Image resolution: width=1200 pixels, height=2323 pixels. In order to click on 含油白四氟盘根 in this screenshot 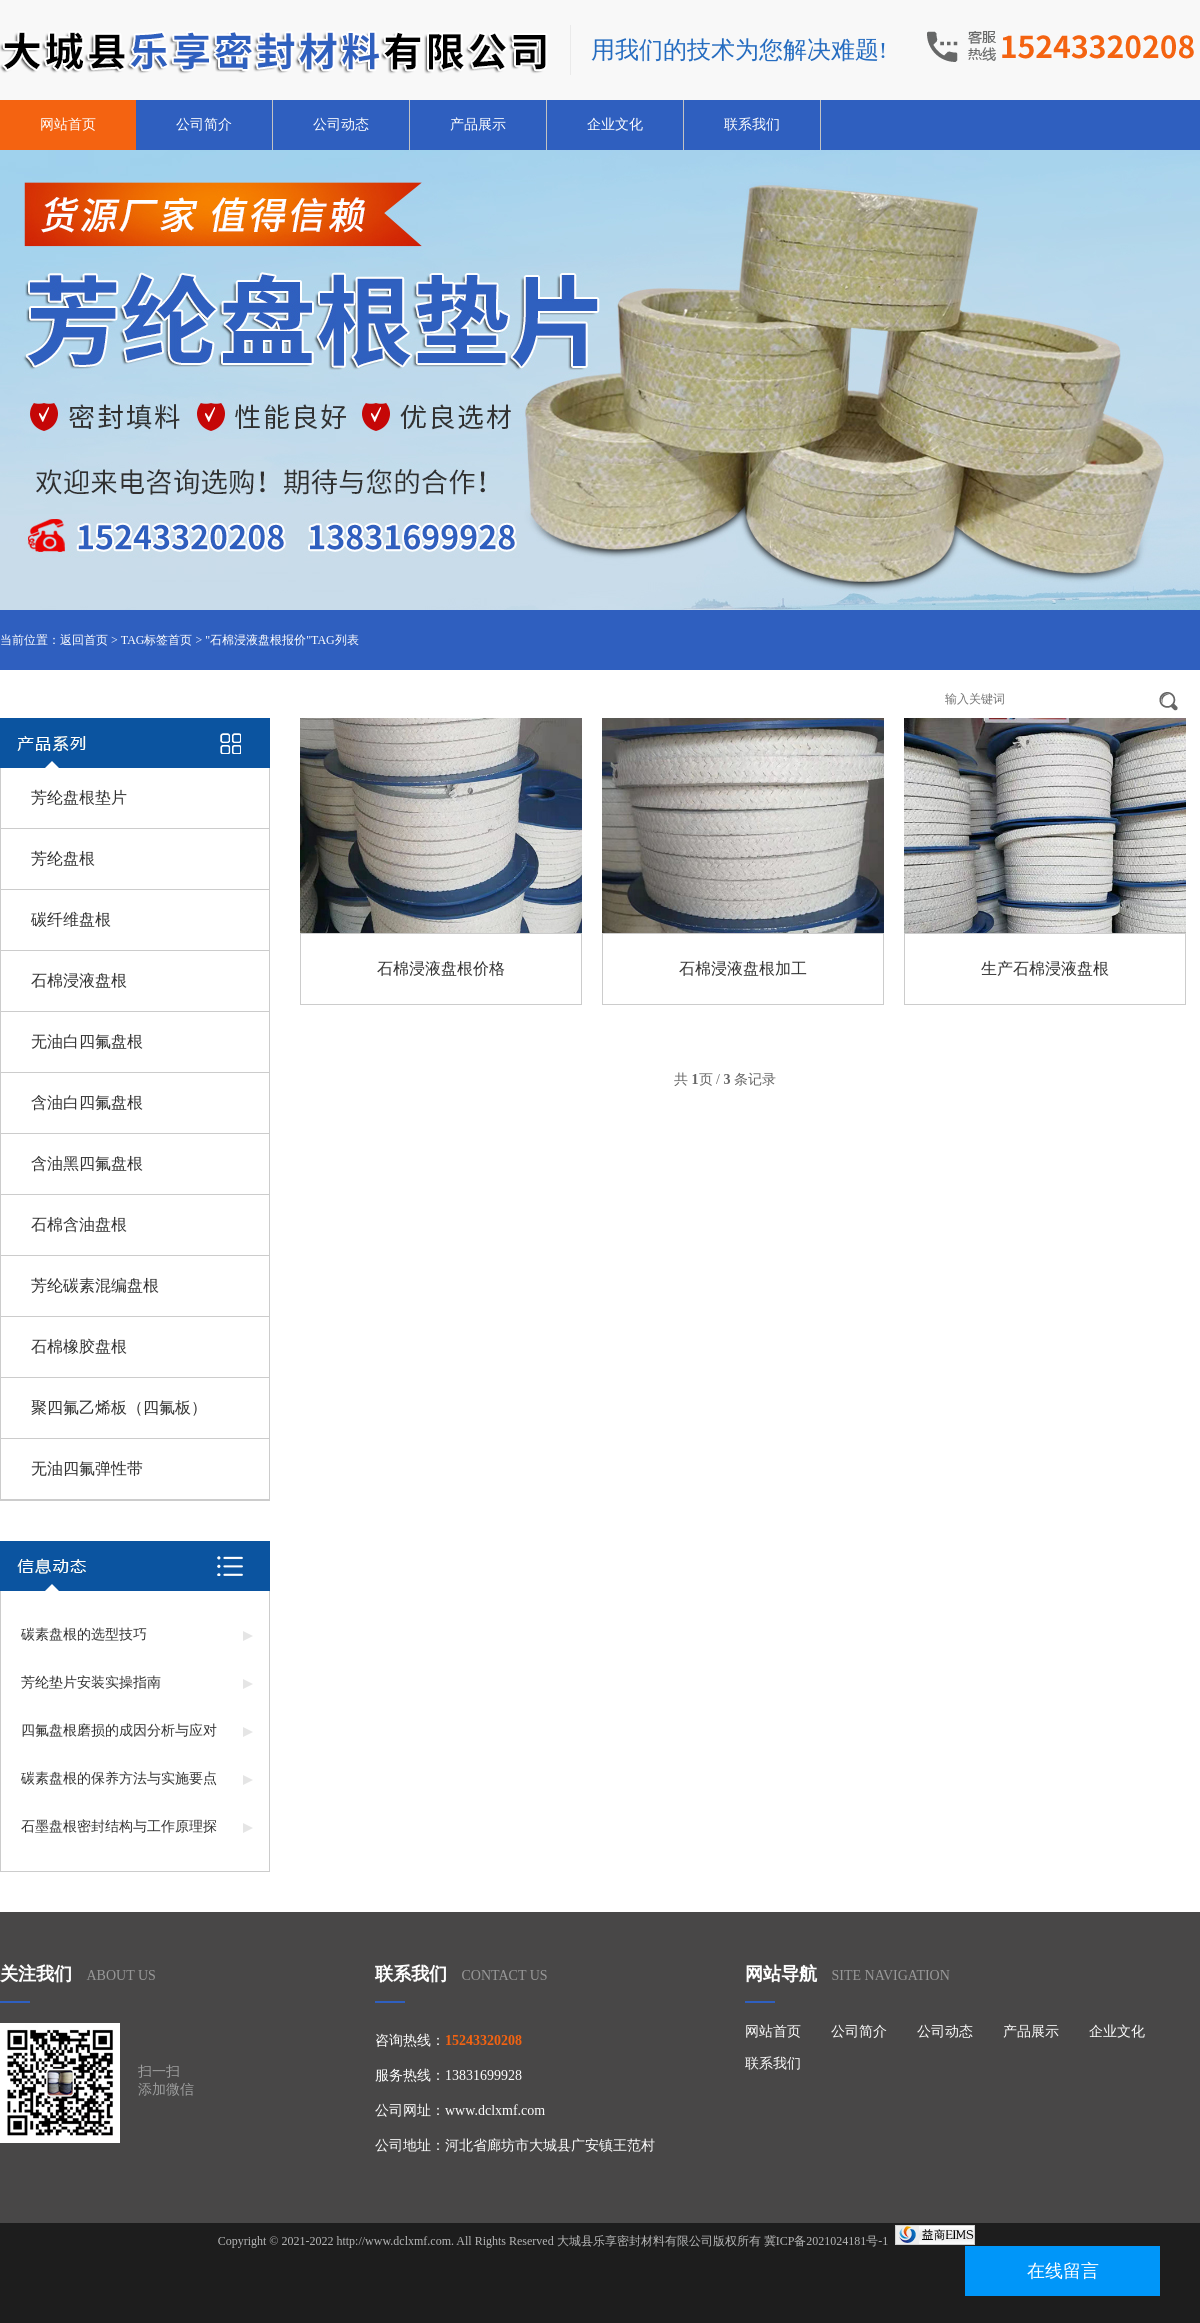, I will do `click(87, 1102)`.